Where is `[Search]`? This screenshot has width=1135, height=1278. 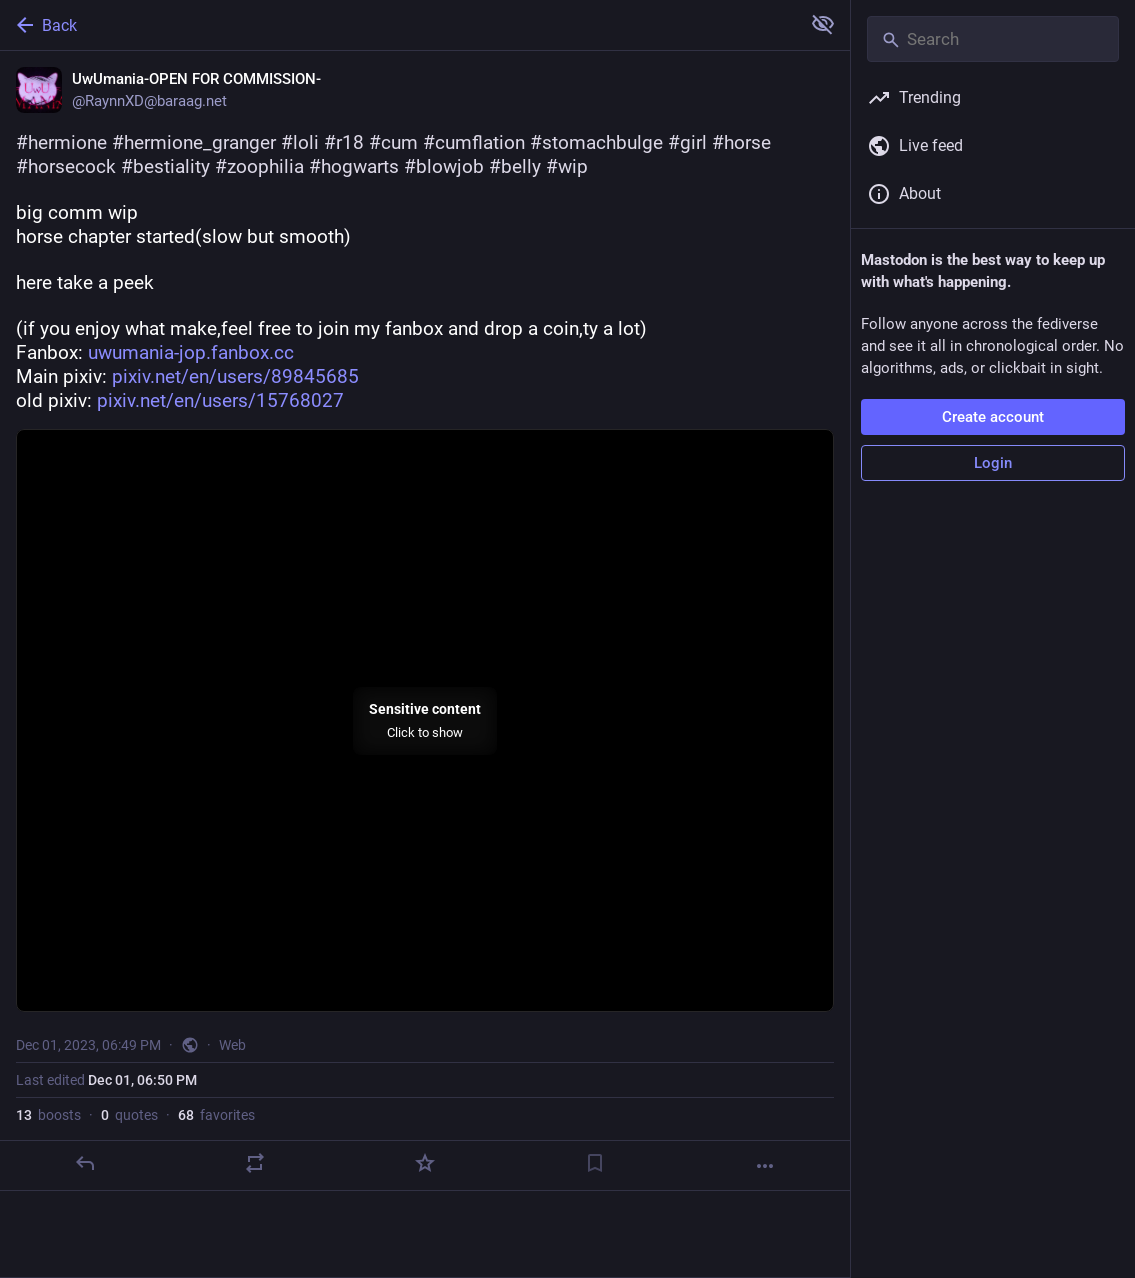
[Search] is located at coordinates (993, 39).